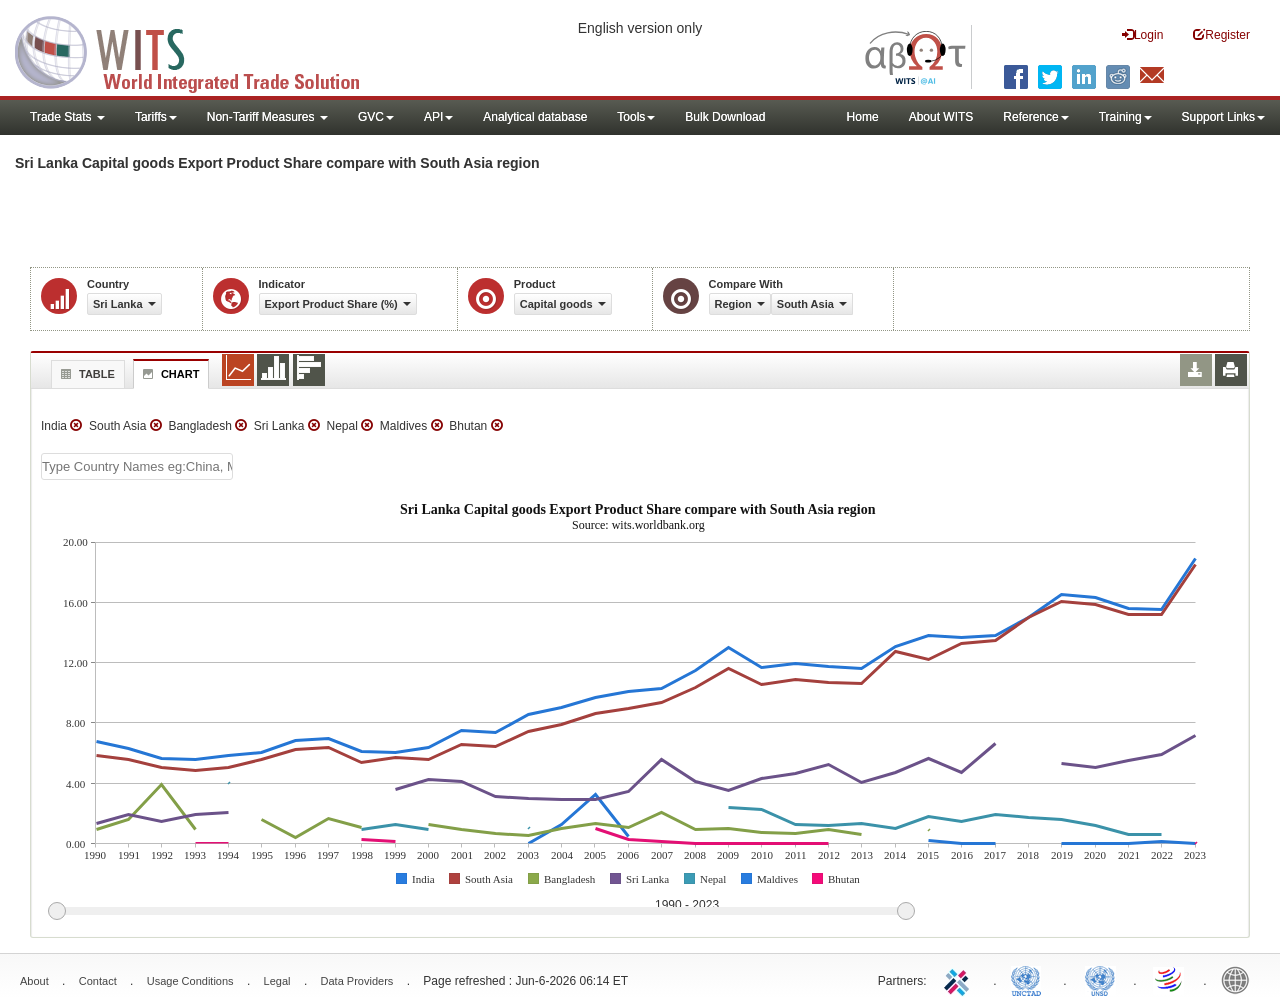 The image size is (1280, 1004). I want to click on Tariffs, so click(156, 117).